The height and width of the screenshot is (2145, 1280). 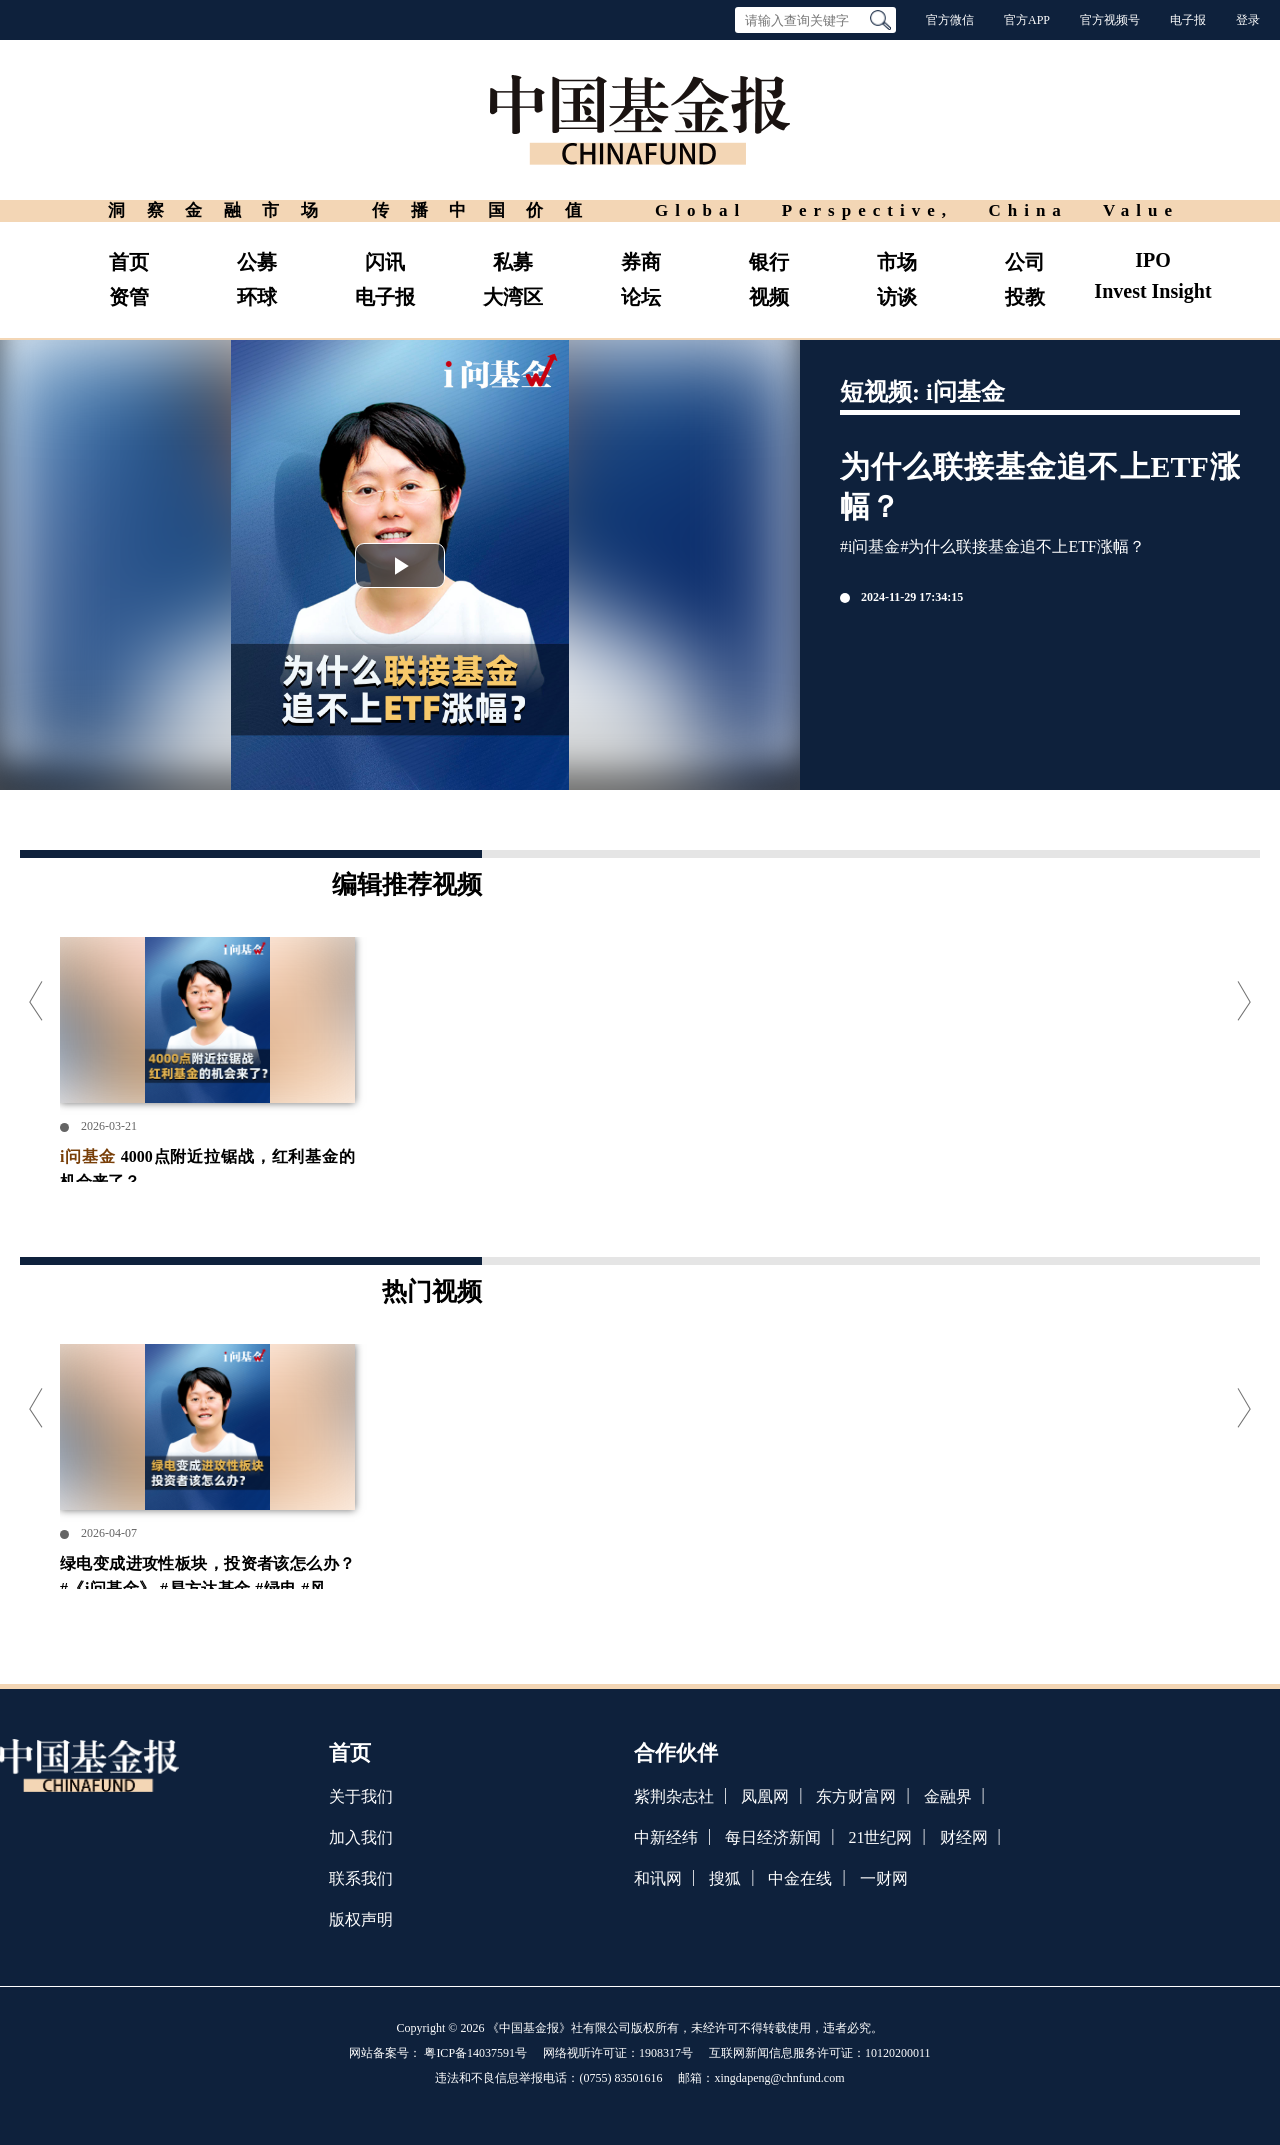 What do you see at coordinates (513, 262) in the screenshot?
I see `私募` at bounding box center [513, 262].